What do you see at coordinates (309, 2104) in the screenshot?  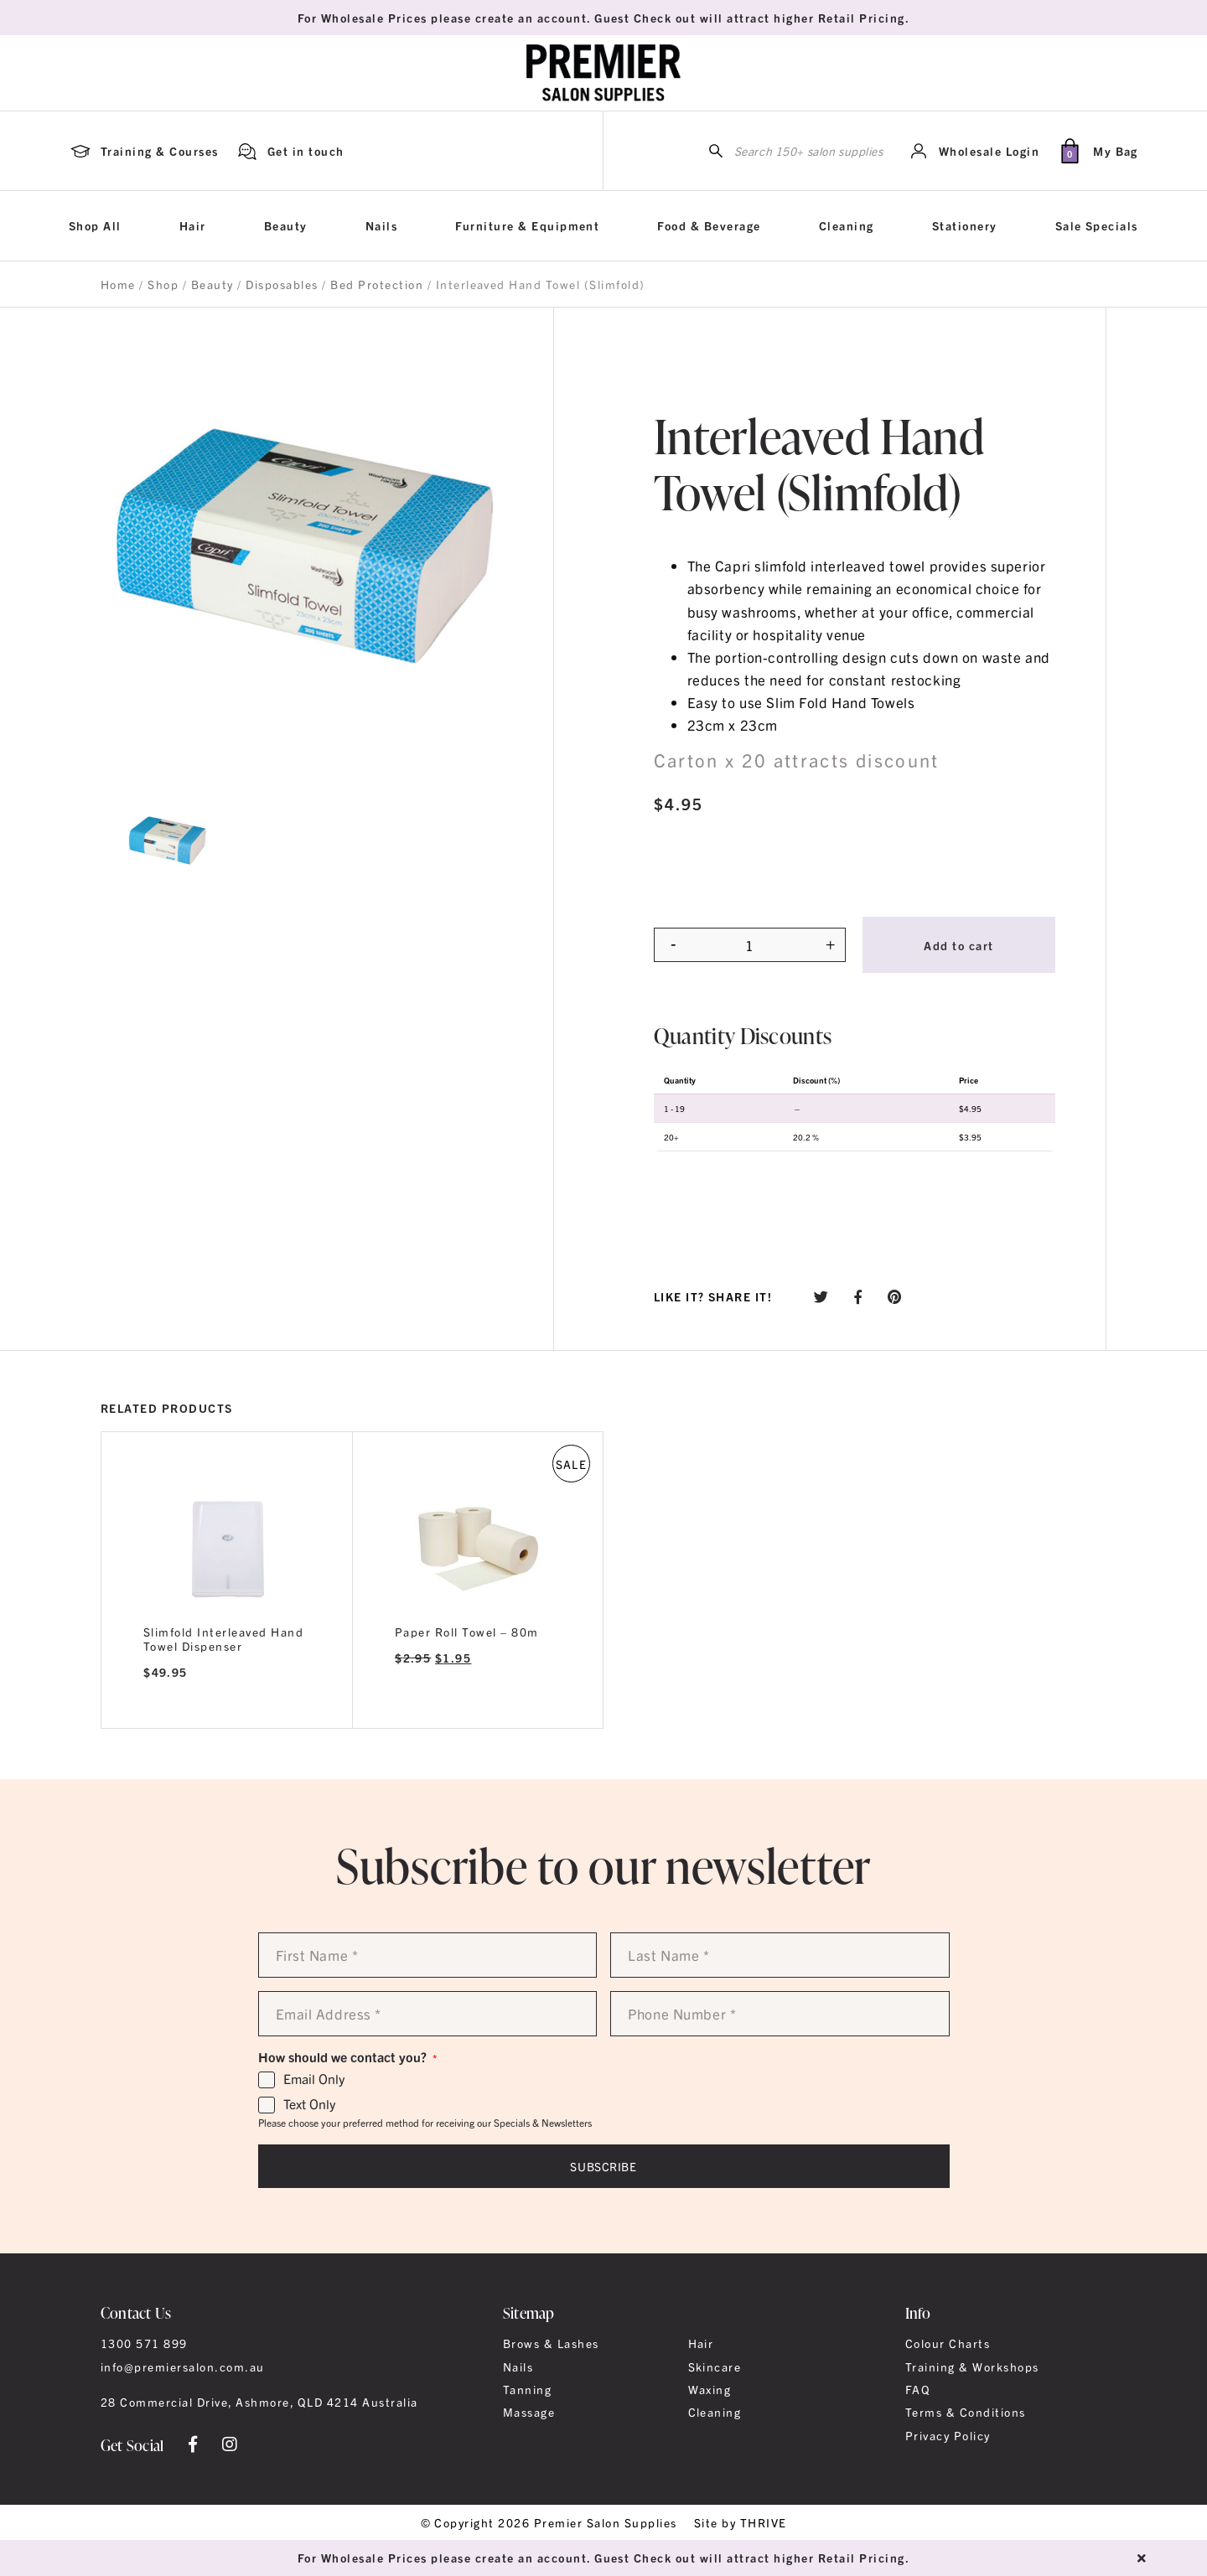 I see `Text Only` at bounding box center [309, 2104].